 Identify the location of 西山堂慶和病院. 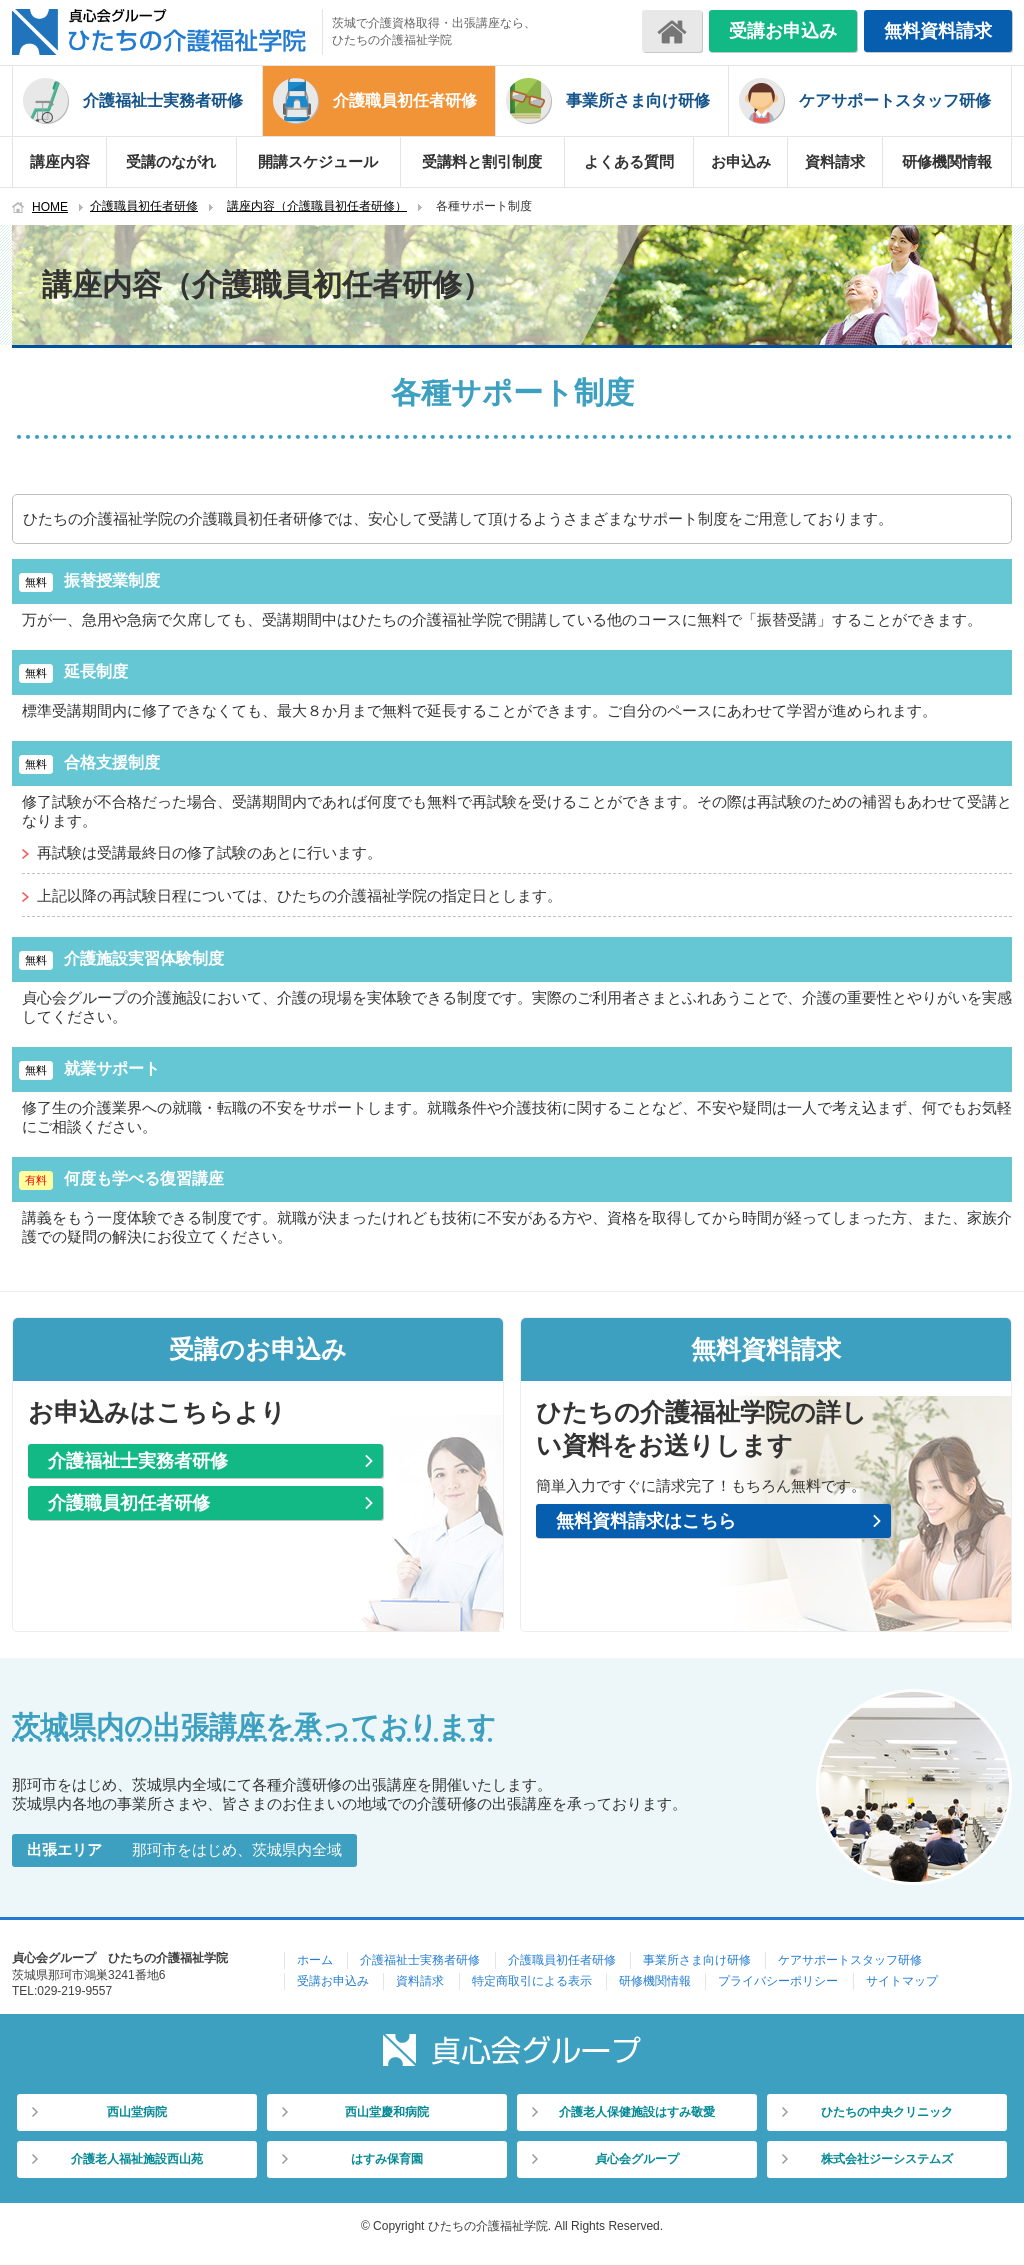
(387, 2112).